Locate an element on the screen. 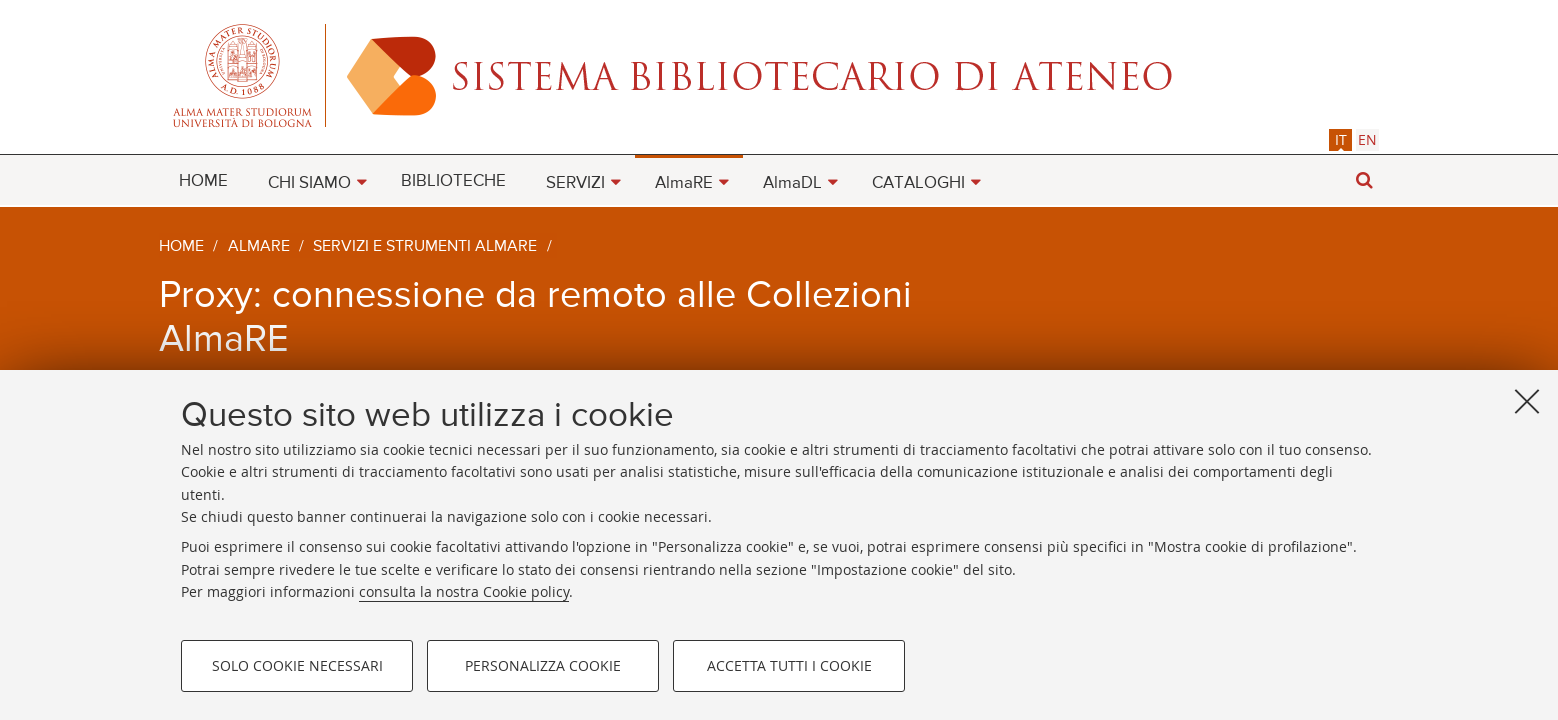 Image resolution: width=1558 pixels, height=720 pixels. [button] is located at coordinates (1364, 180).